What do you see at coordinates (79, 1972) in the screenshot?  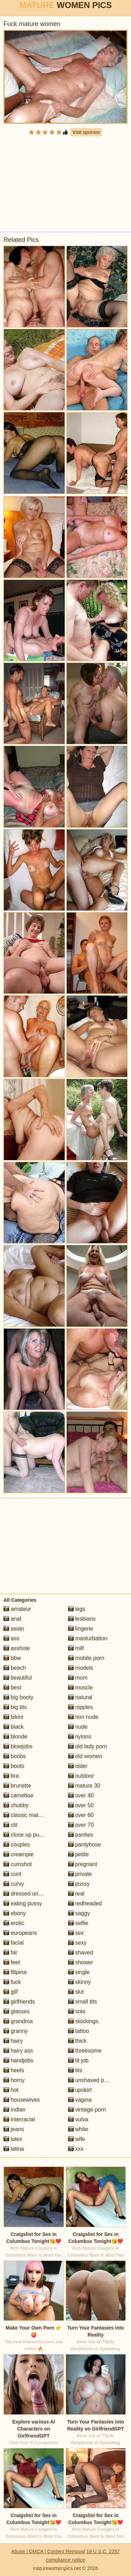 I see `single` at bounding box center [79, 1972].